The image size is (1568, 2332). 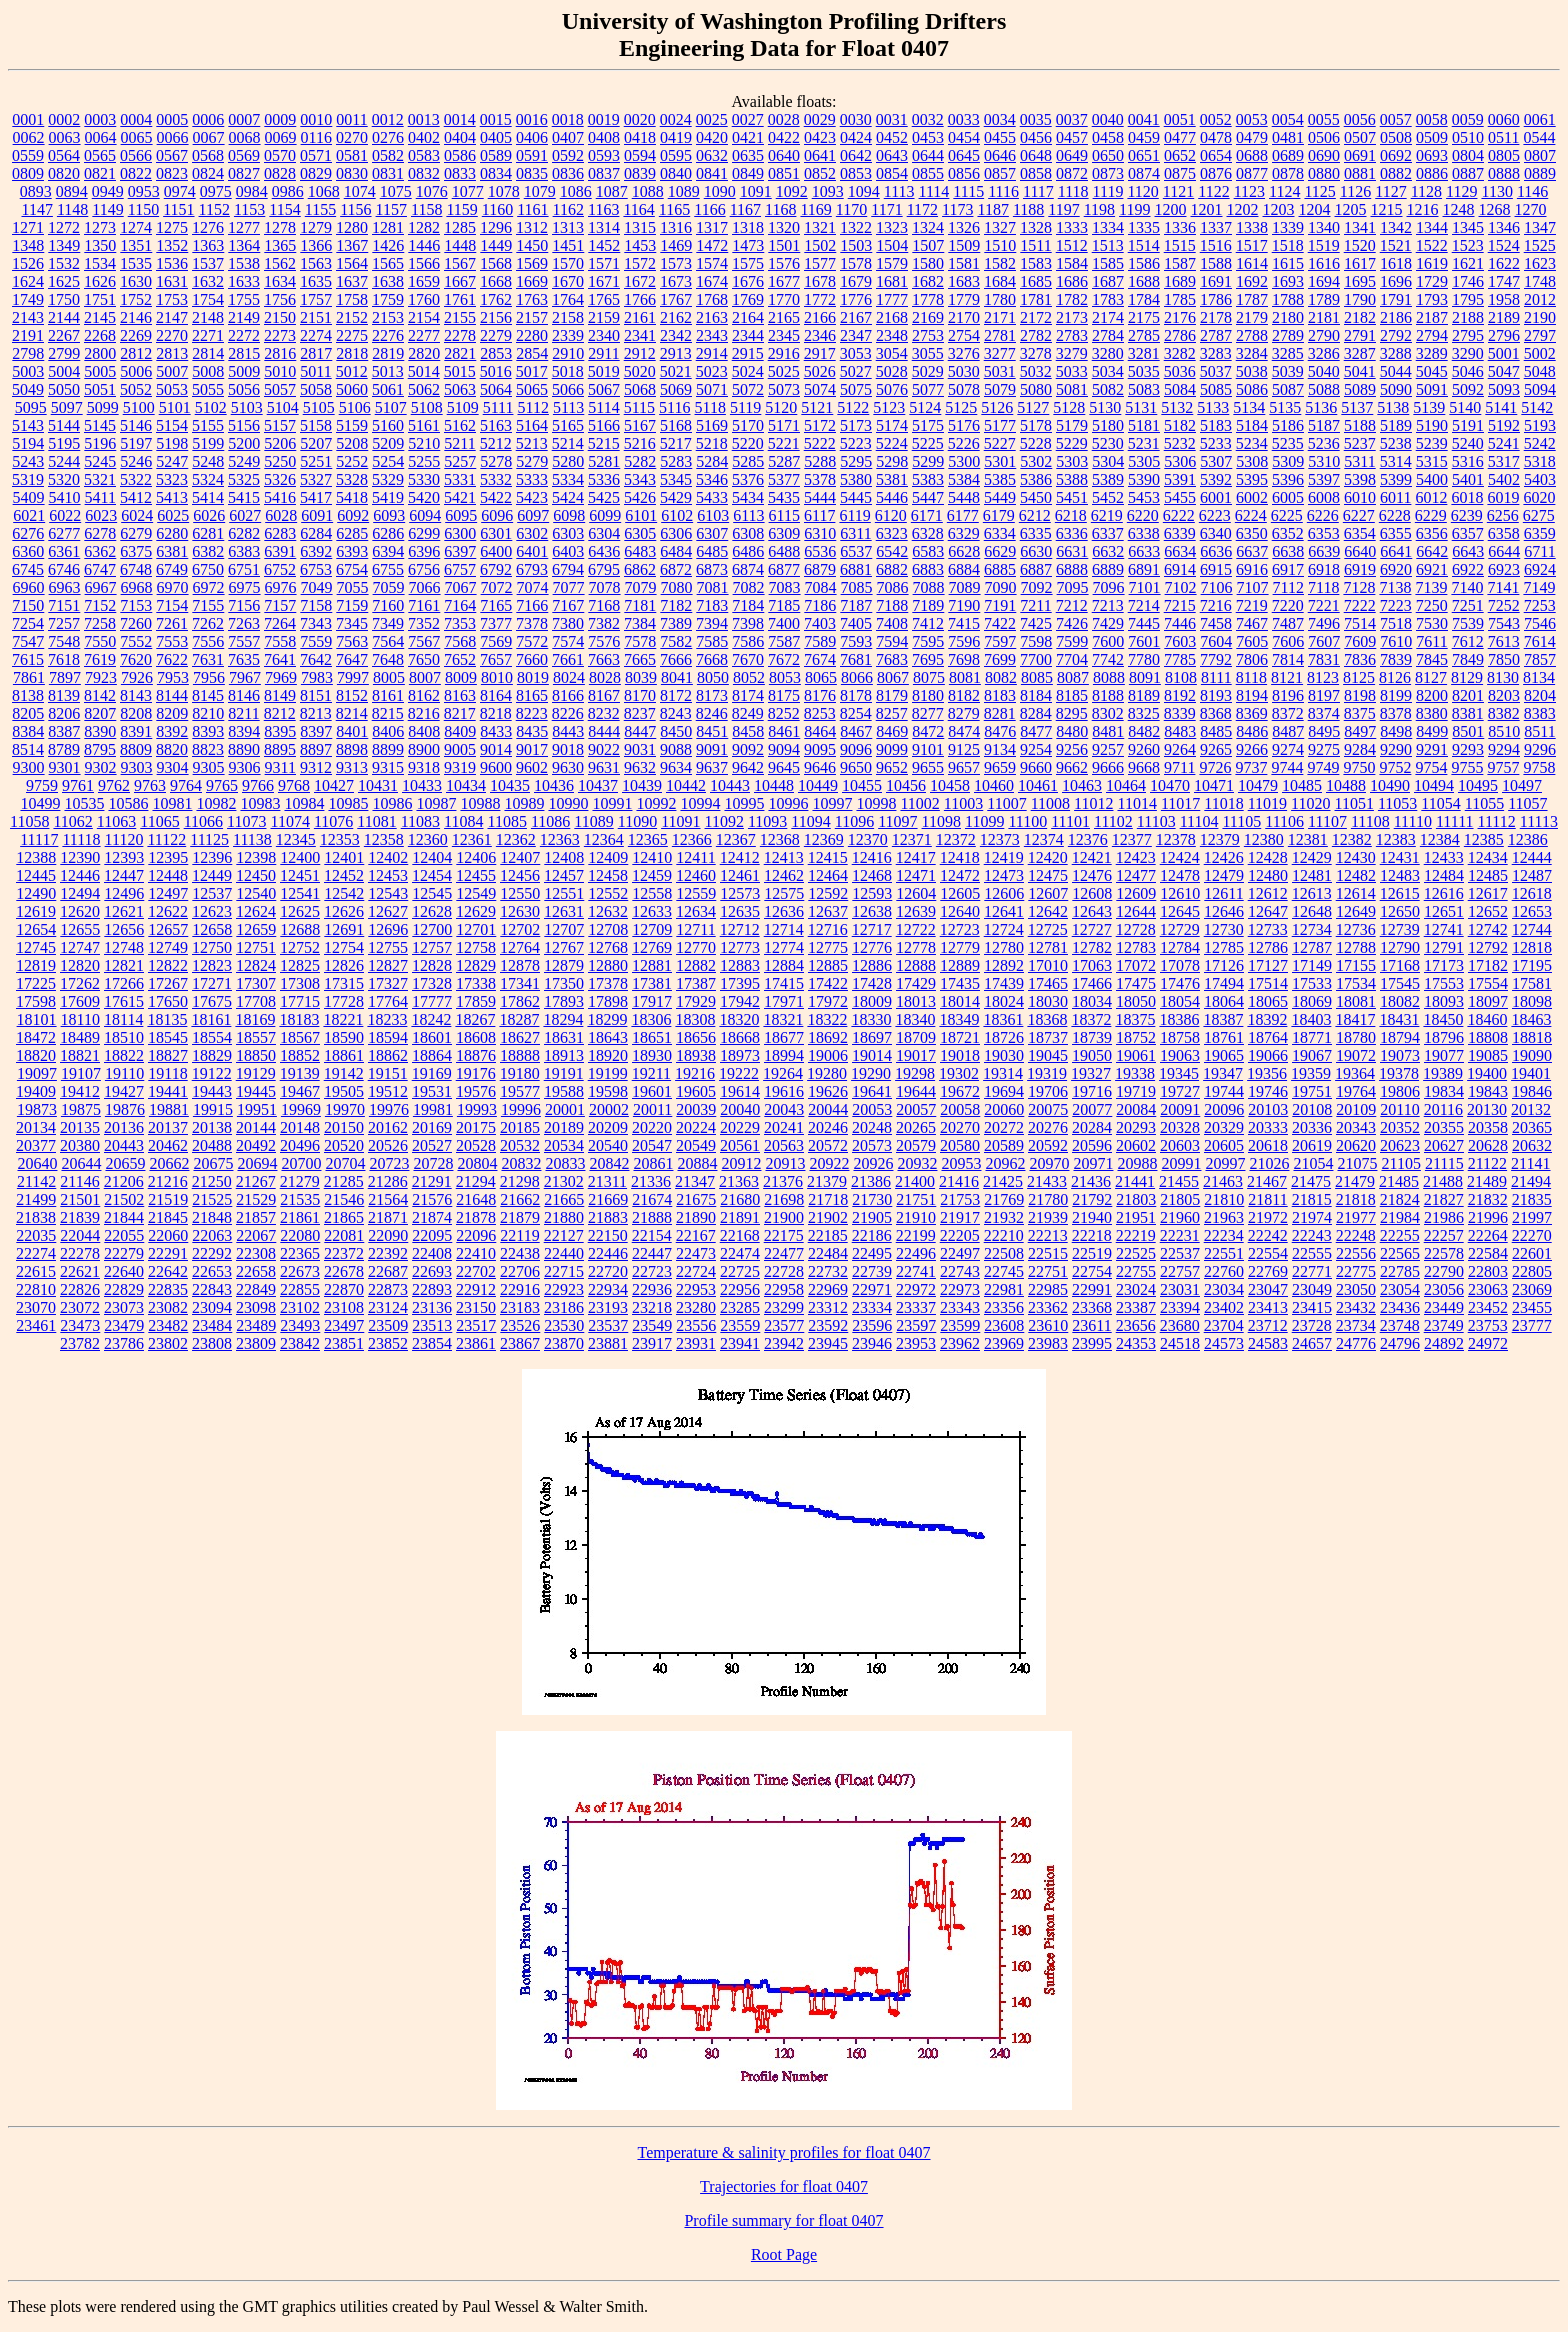 What do you see at coordinates (244, 533) in the screenshot?
I see `6282` at bounding box center [244, 533].